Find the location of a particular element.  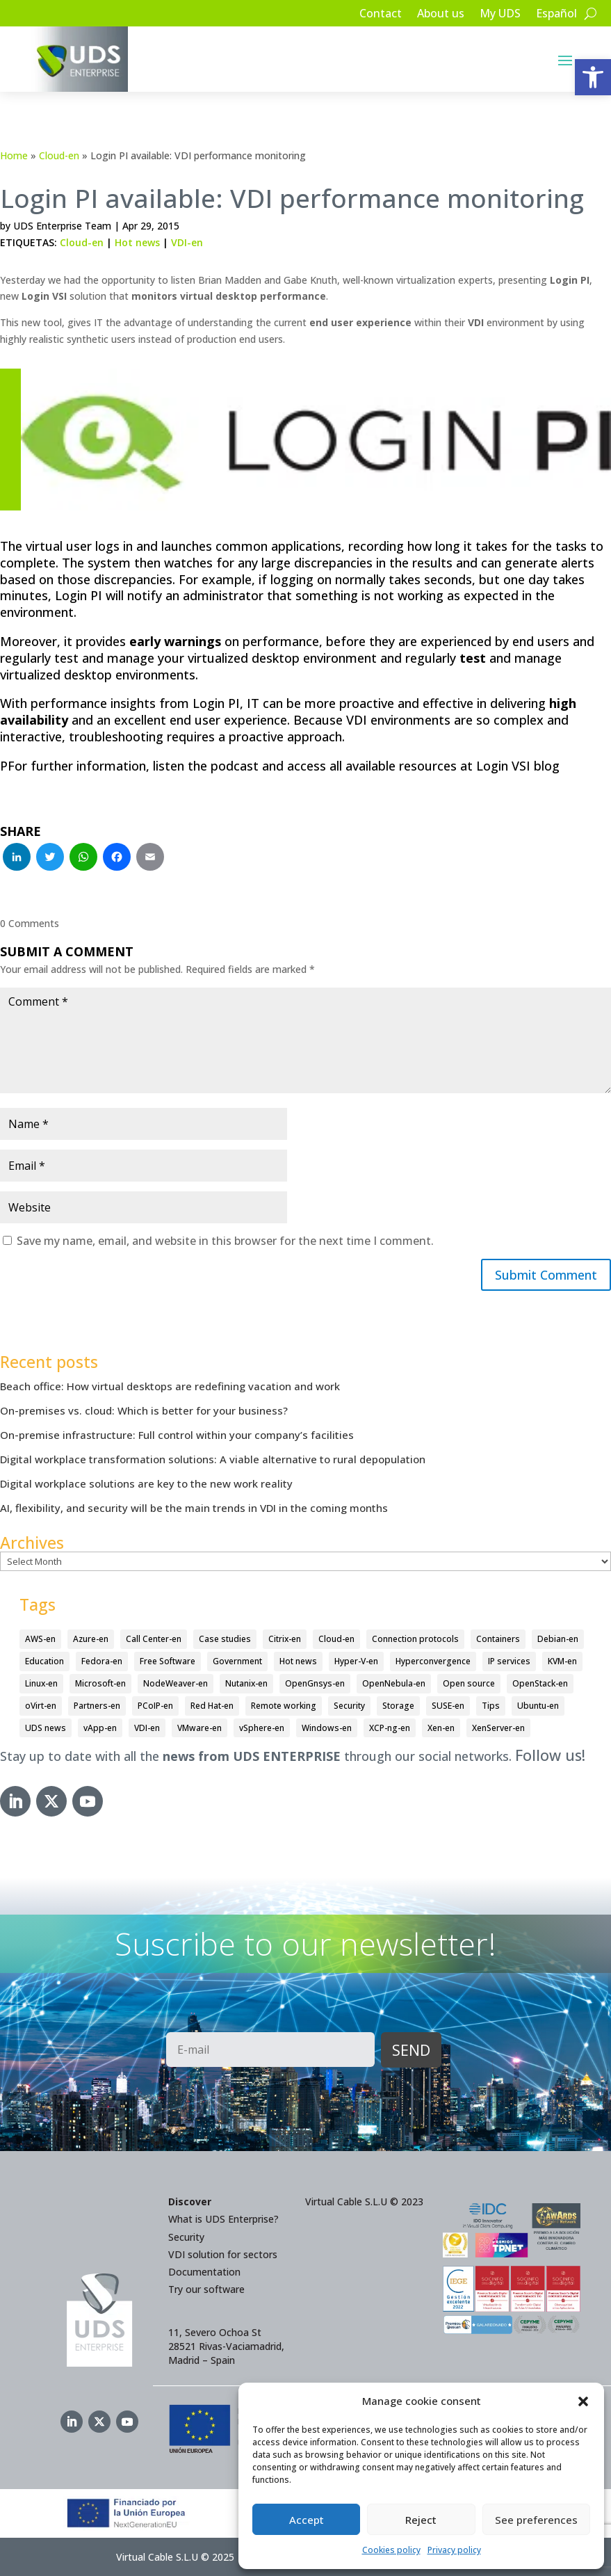

My UDS is located at coordinates (500, 14).